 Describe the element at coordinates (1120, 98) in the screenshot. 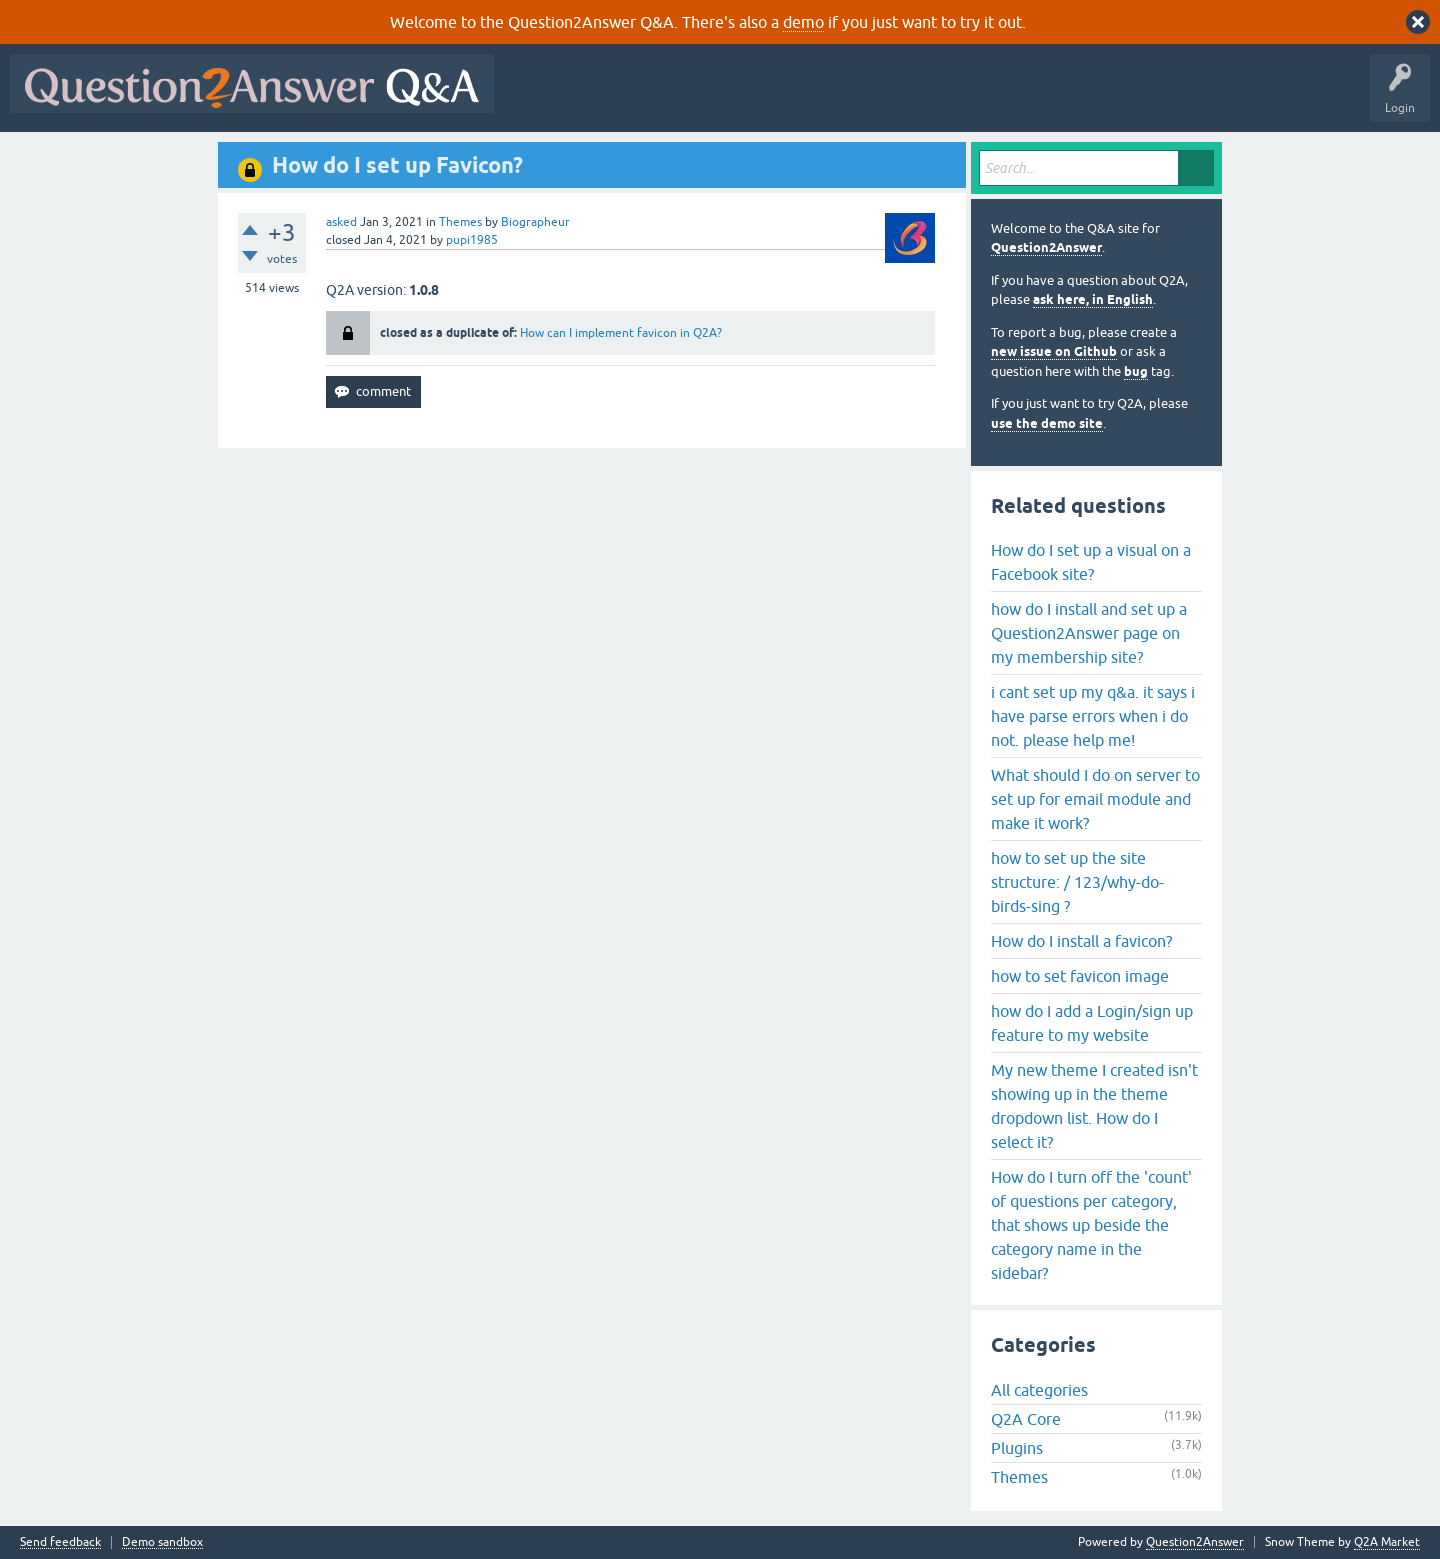

I see `About` at that location.